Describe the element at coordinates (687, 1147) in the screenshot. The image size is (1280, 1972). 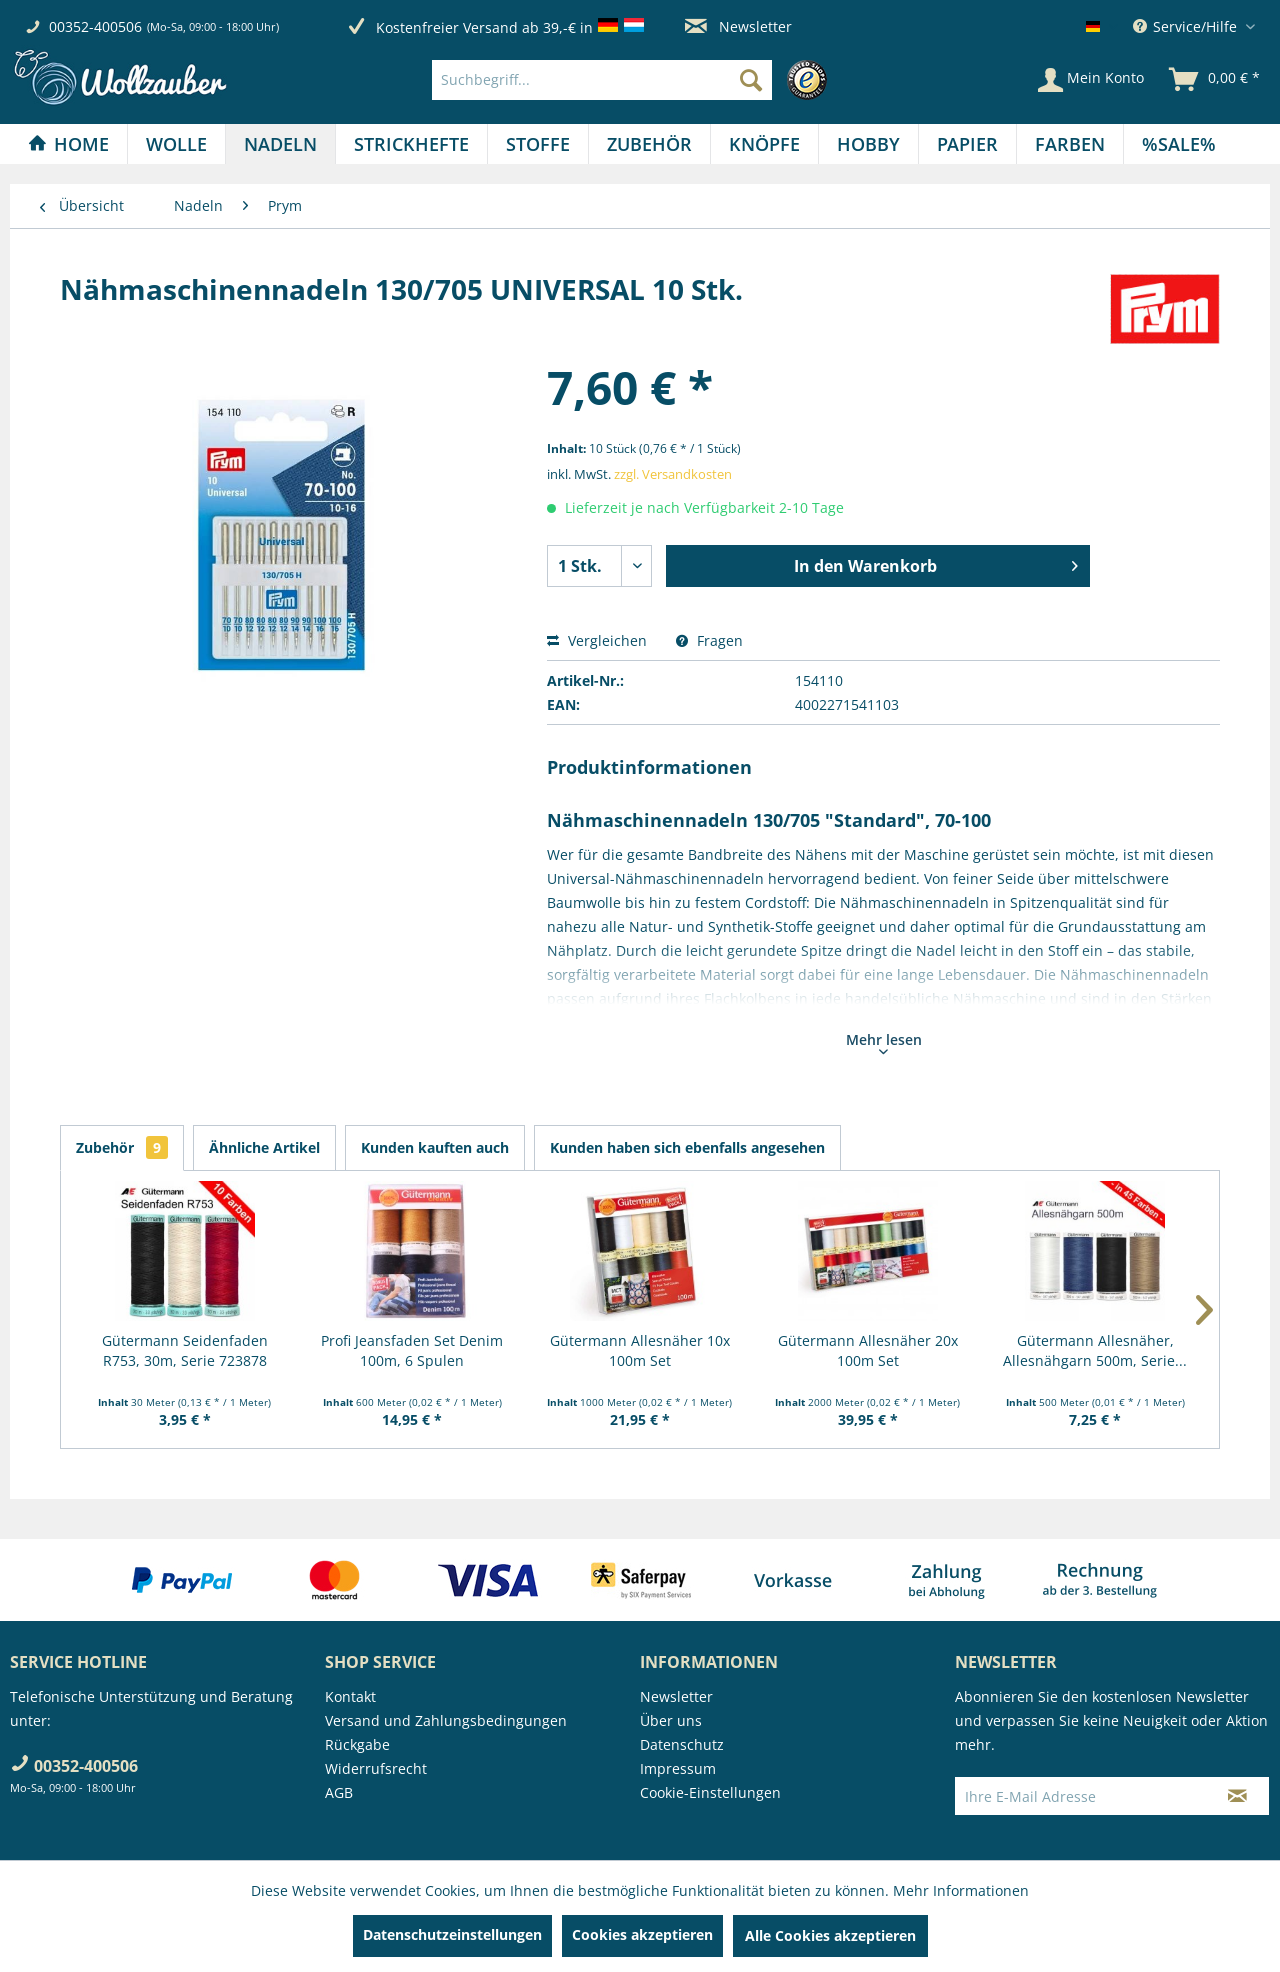
I see `Kunden haben sich ebenfalls angesehen` at that location.